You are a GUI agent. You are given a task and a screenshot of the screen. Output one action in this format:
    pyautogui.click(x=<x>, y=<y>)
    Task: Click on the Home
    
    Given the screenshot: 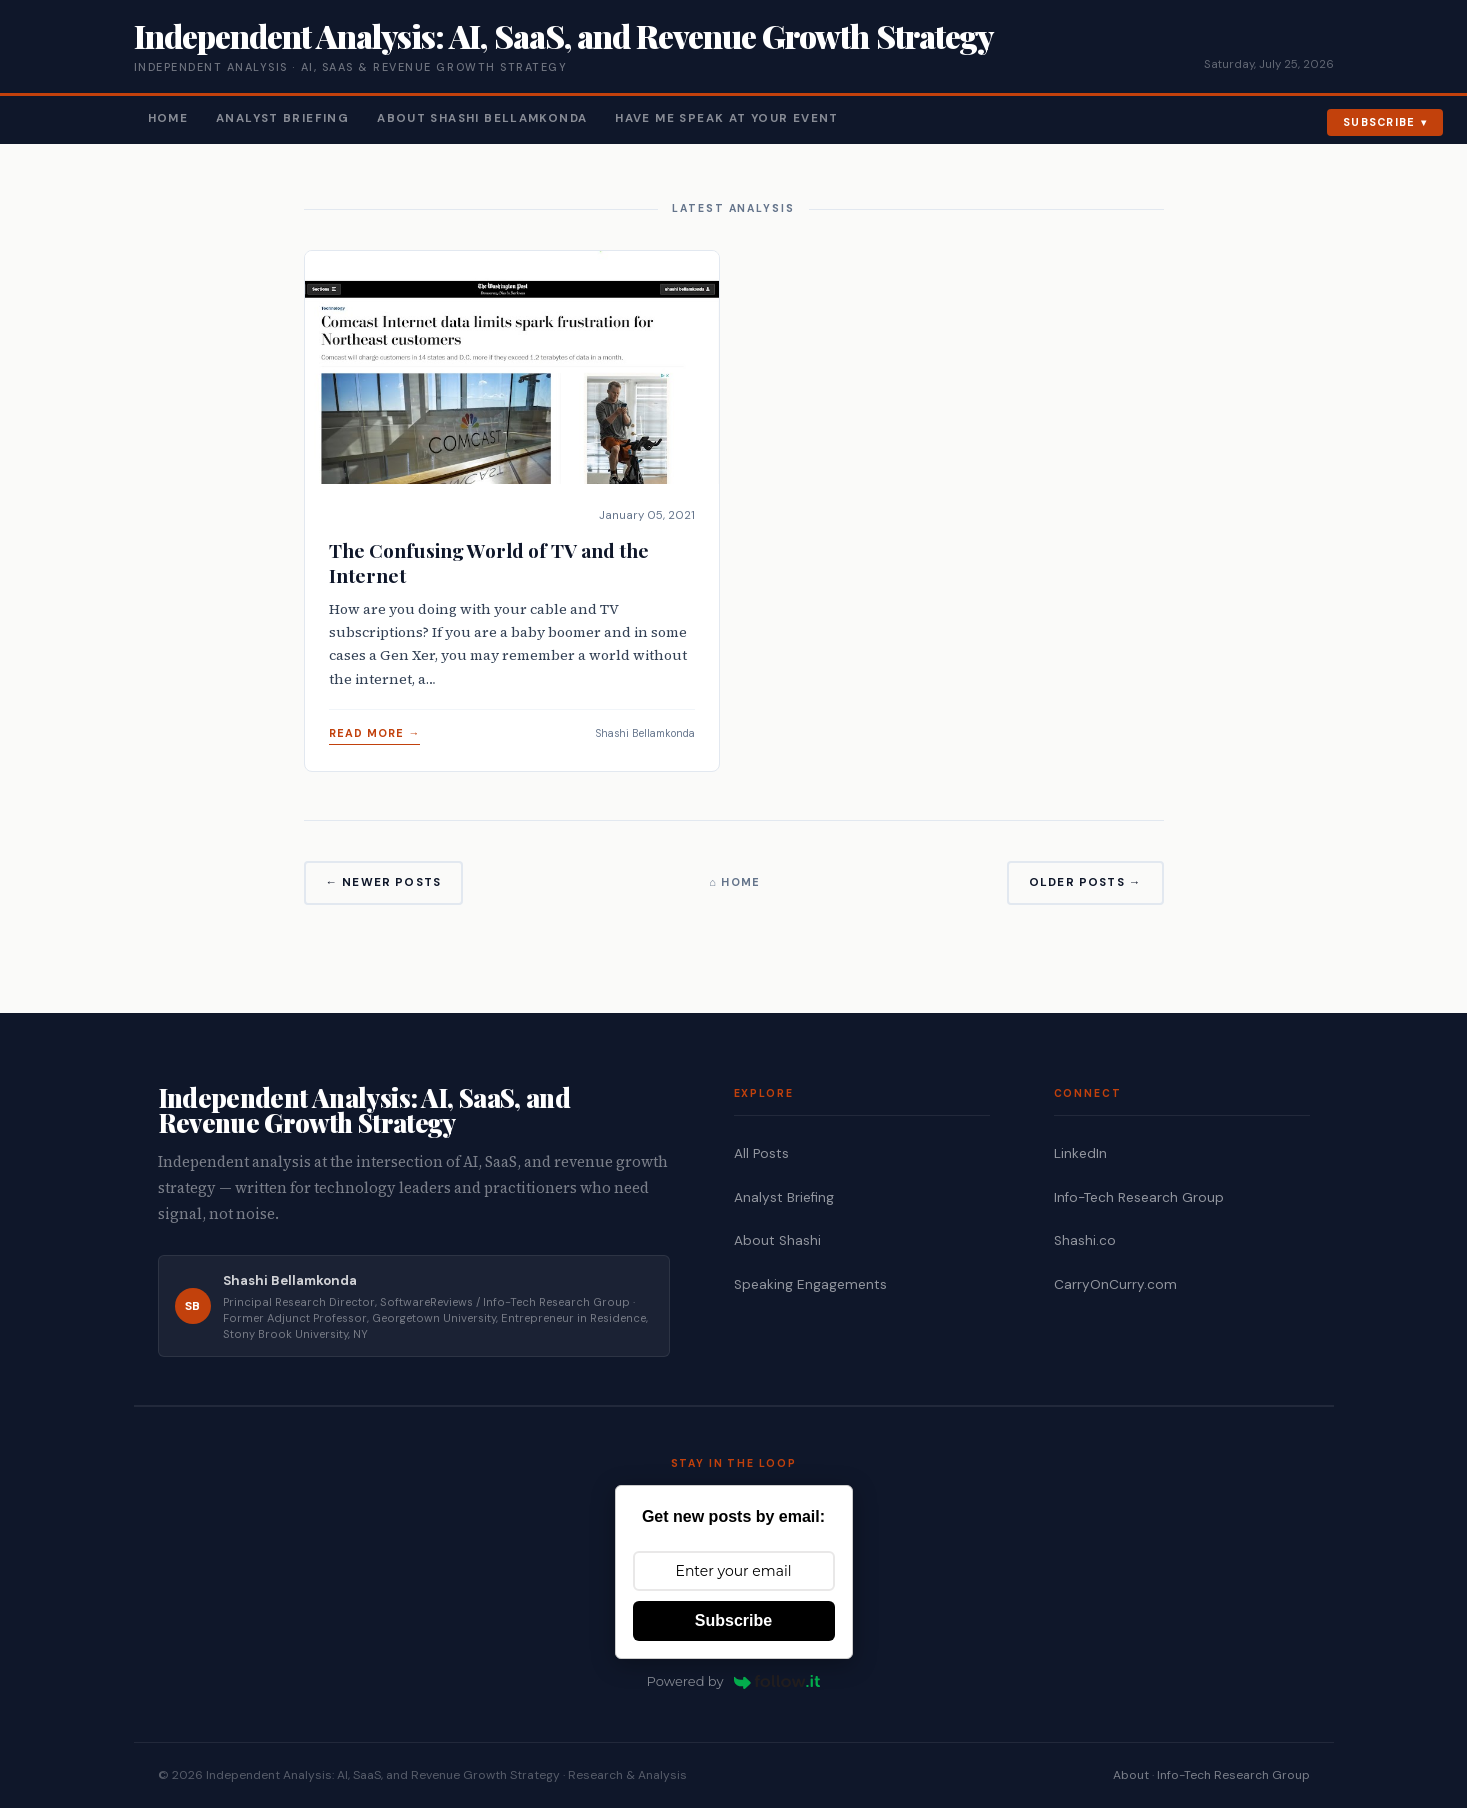 What is the action you would take?
    pyautogui.click(x=168, y=118)
    